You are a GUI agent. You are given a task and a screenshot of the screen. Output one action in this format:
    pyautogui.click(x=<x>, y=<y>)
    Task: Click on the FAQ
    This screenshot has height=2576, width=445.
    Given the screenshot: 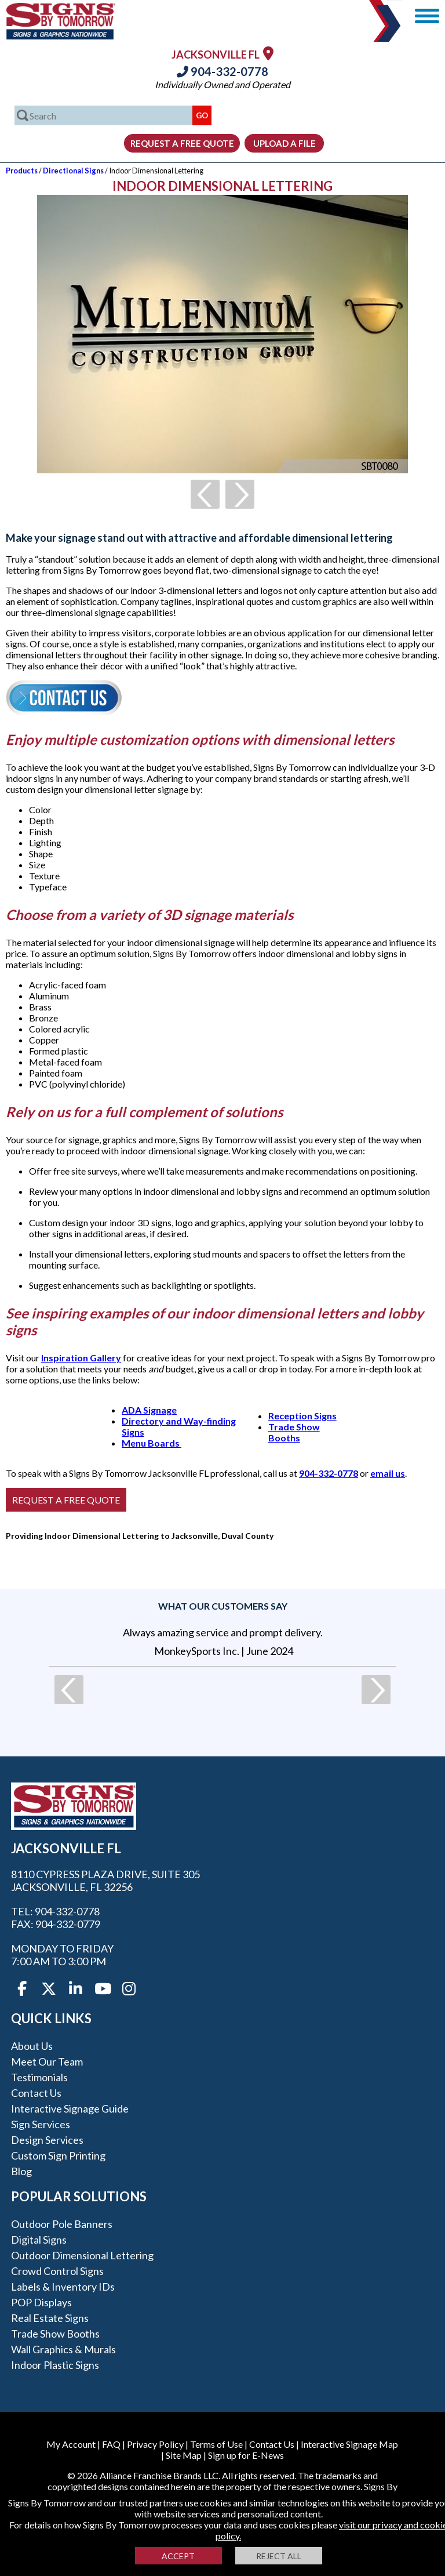 What is the action you would take?
    pyautogui.click(x=111, y=2444)
    